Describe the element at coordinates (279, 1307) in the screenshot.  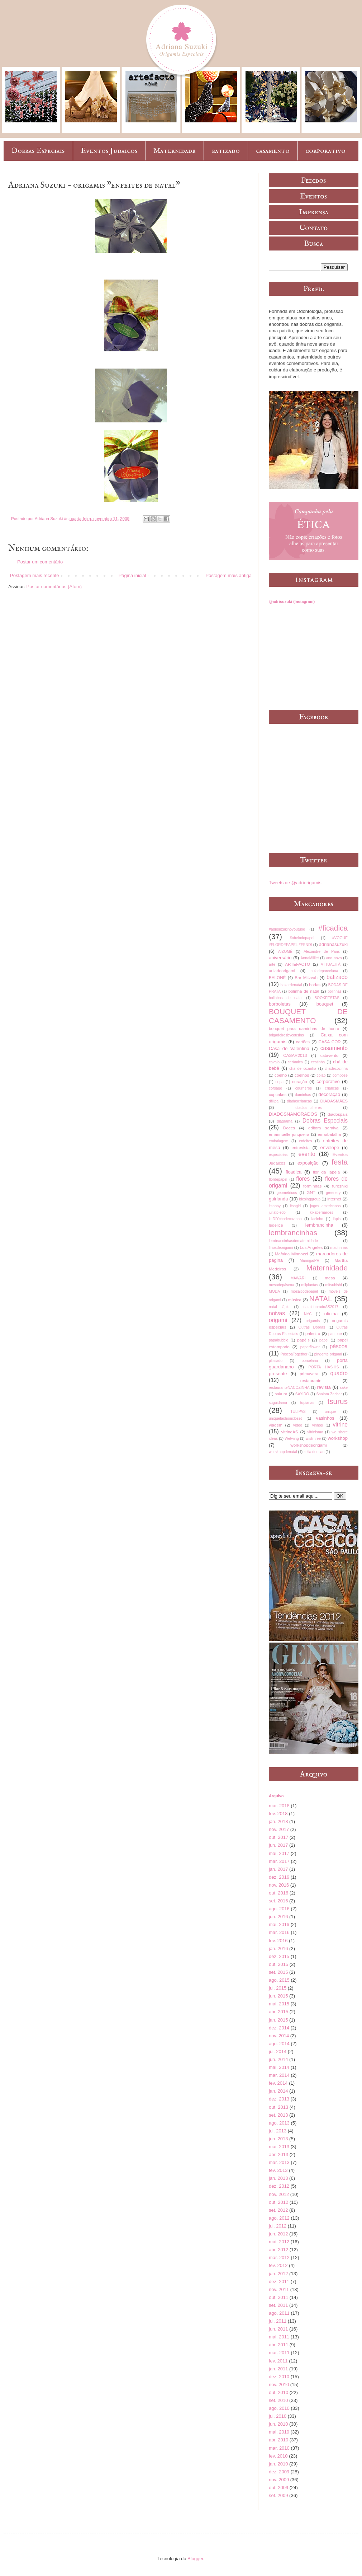
I see `natal lápis` at that location.